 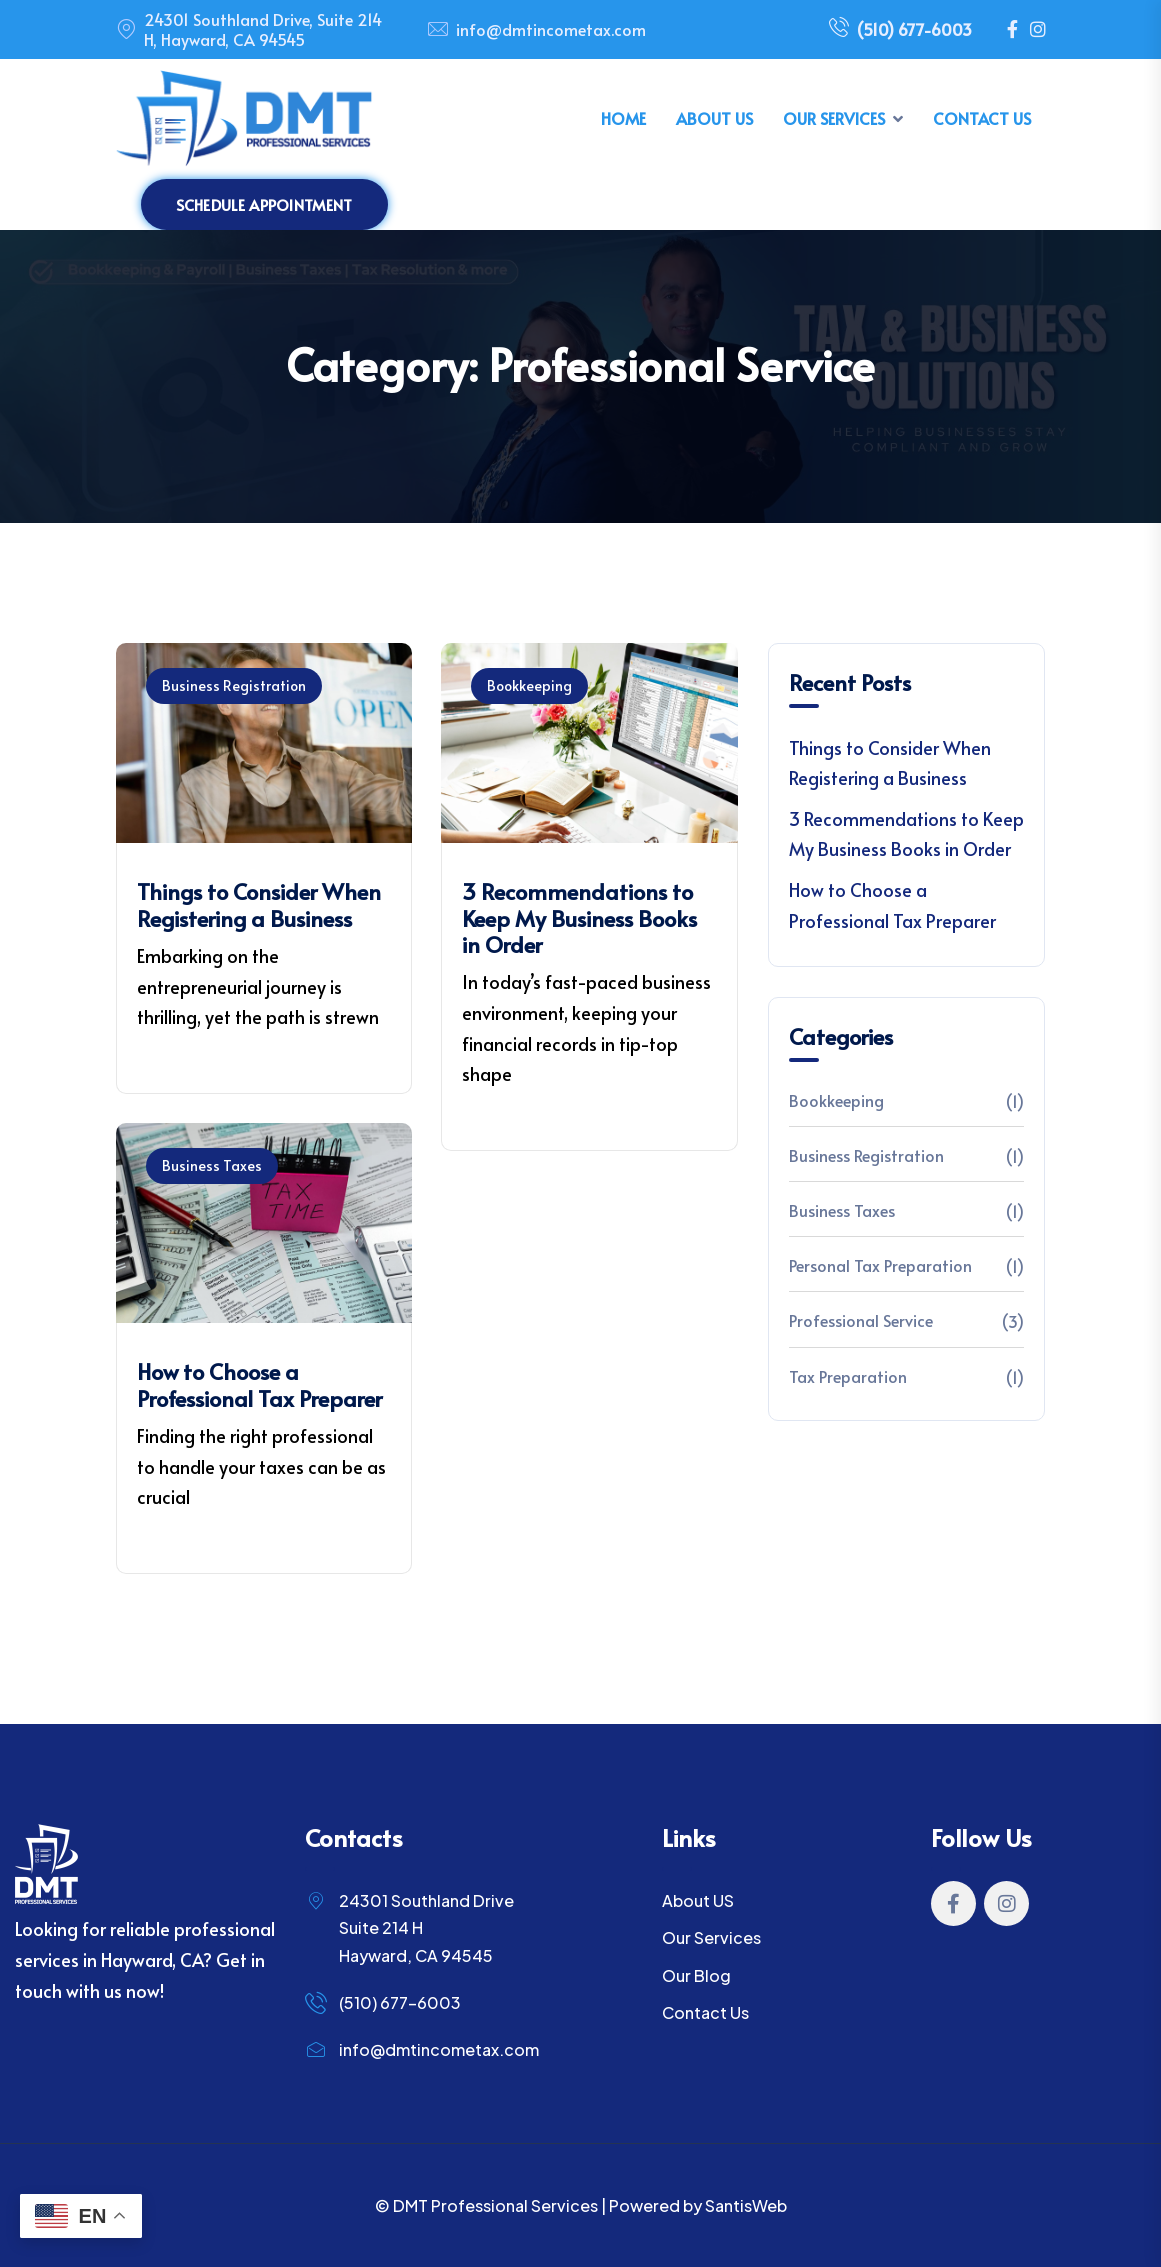 What do you see at coordinates (714, 118) in the screenshot?
I see `About Us` at bounding box center [714, 118].